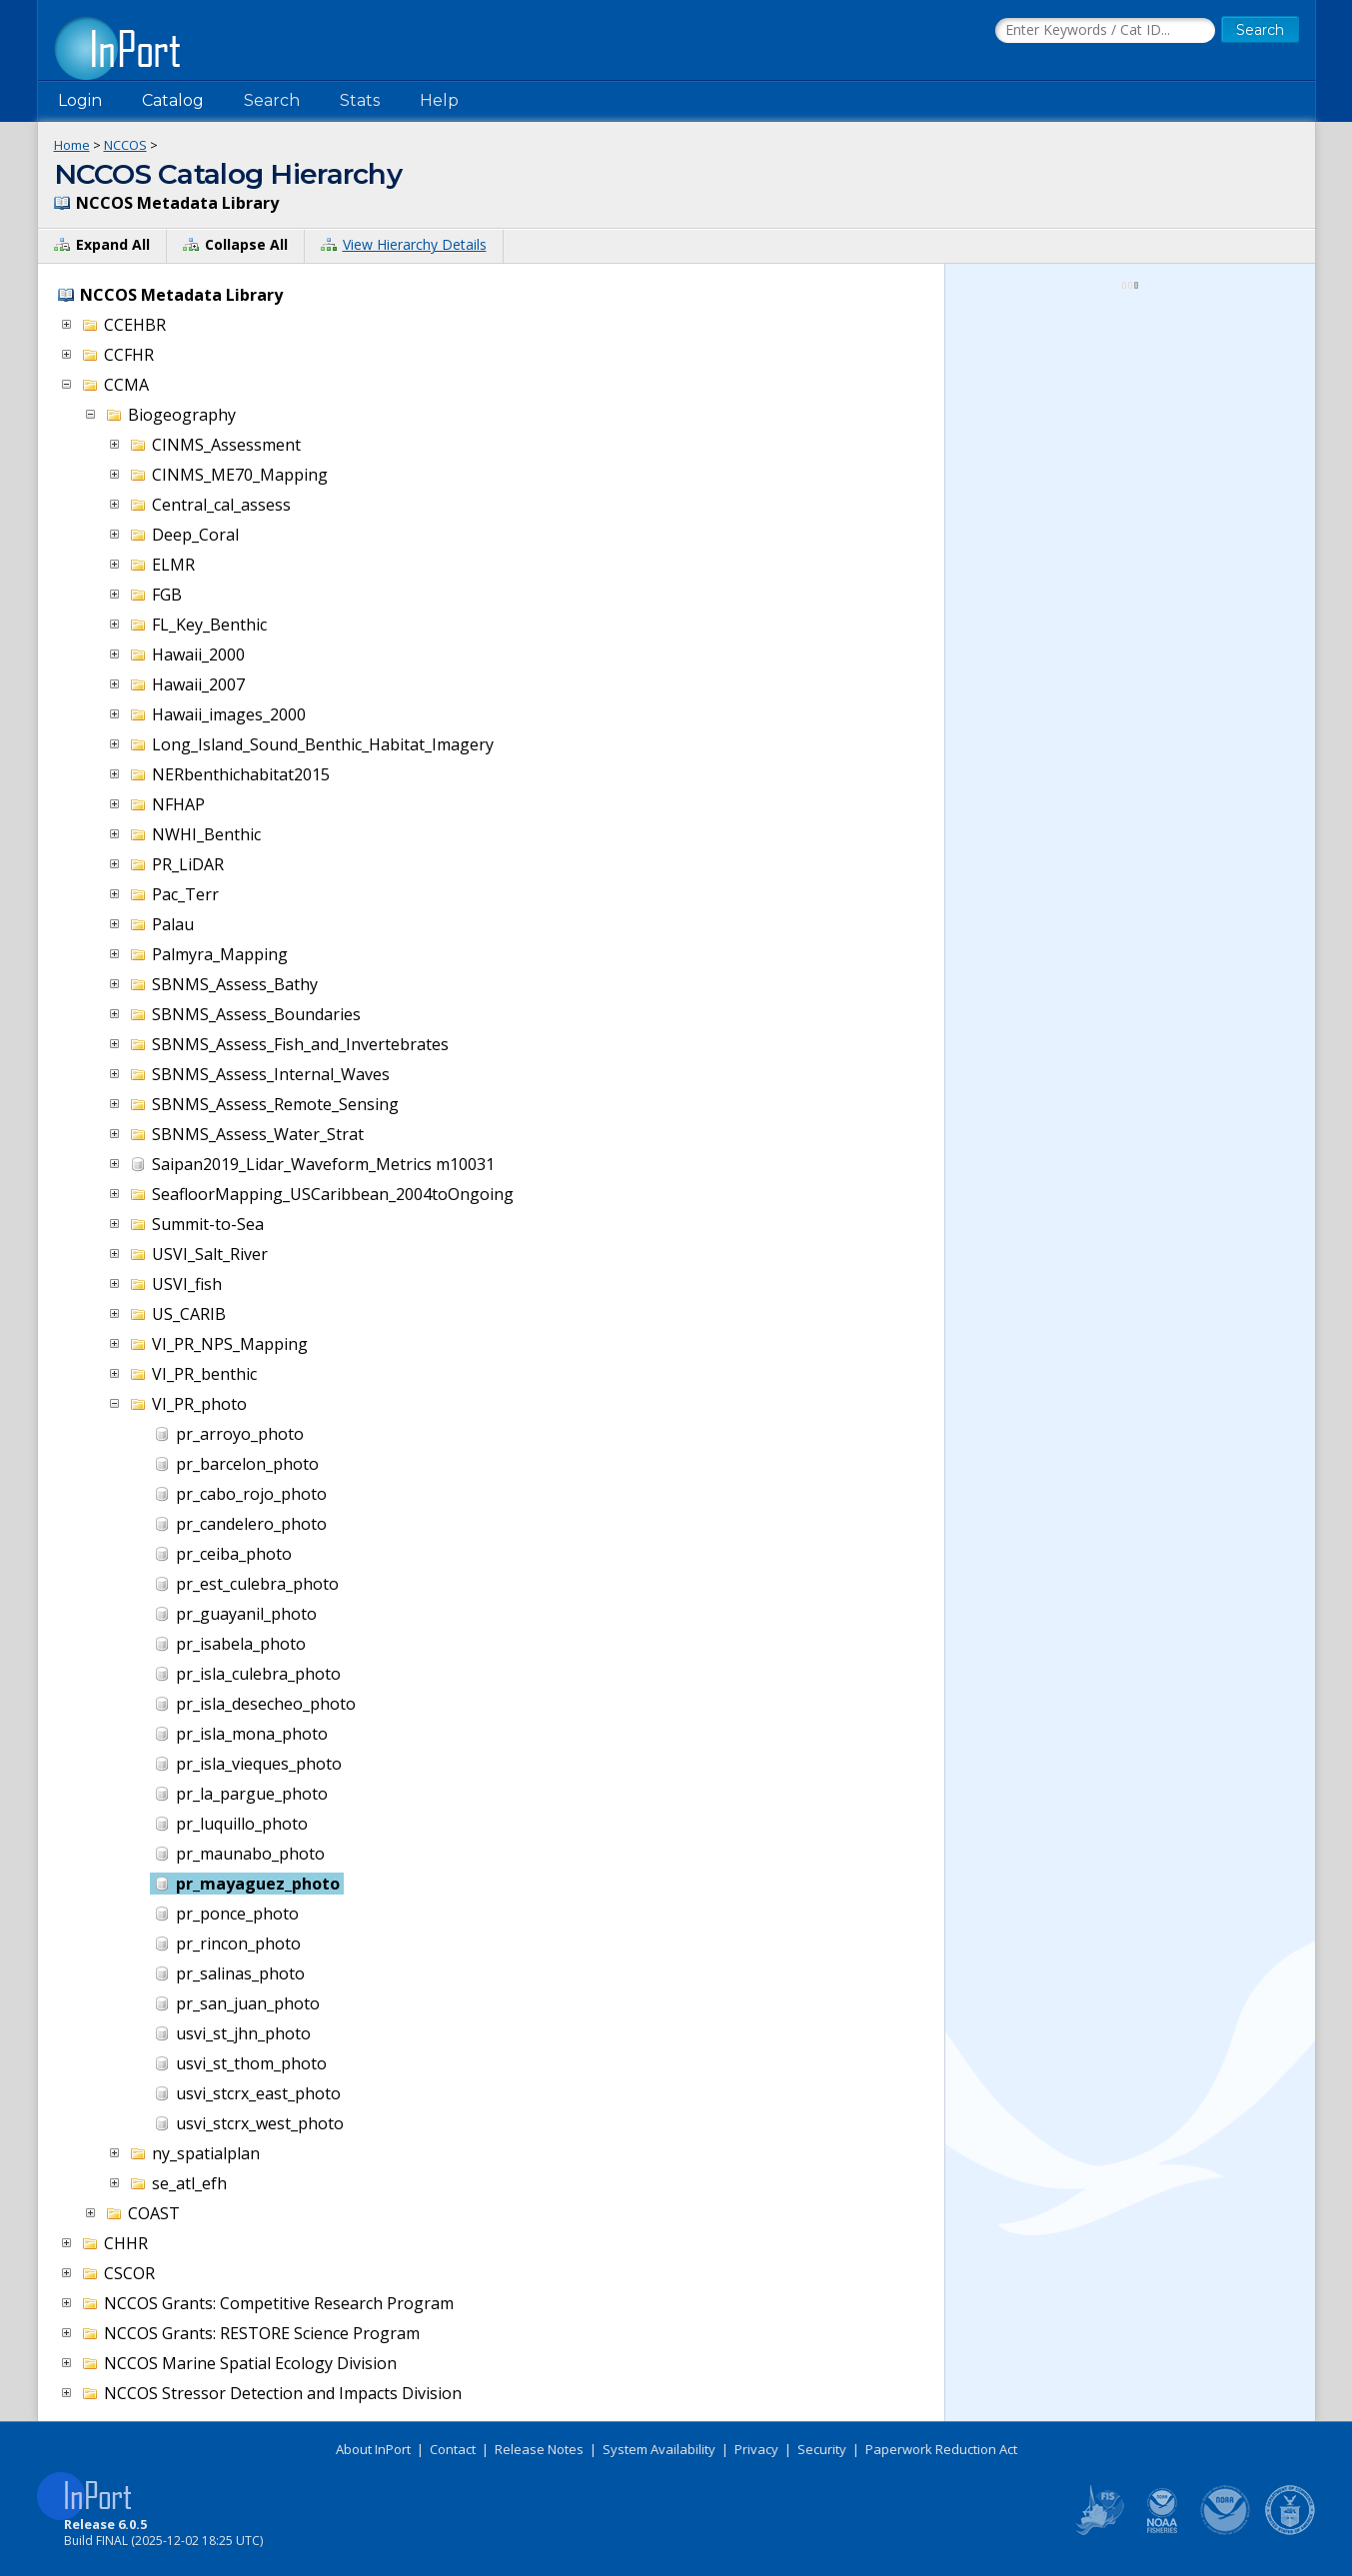 Image resolution: width=1352 pixels, height=2576 pixels. Describe the element at coordinates (373, 2449) in the screenshot. I see `About InPort` at that location.